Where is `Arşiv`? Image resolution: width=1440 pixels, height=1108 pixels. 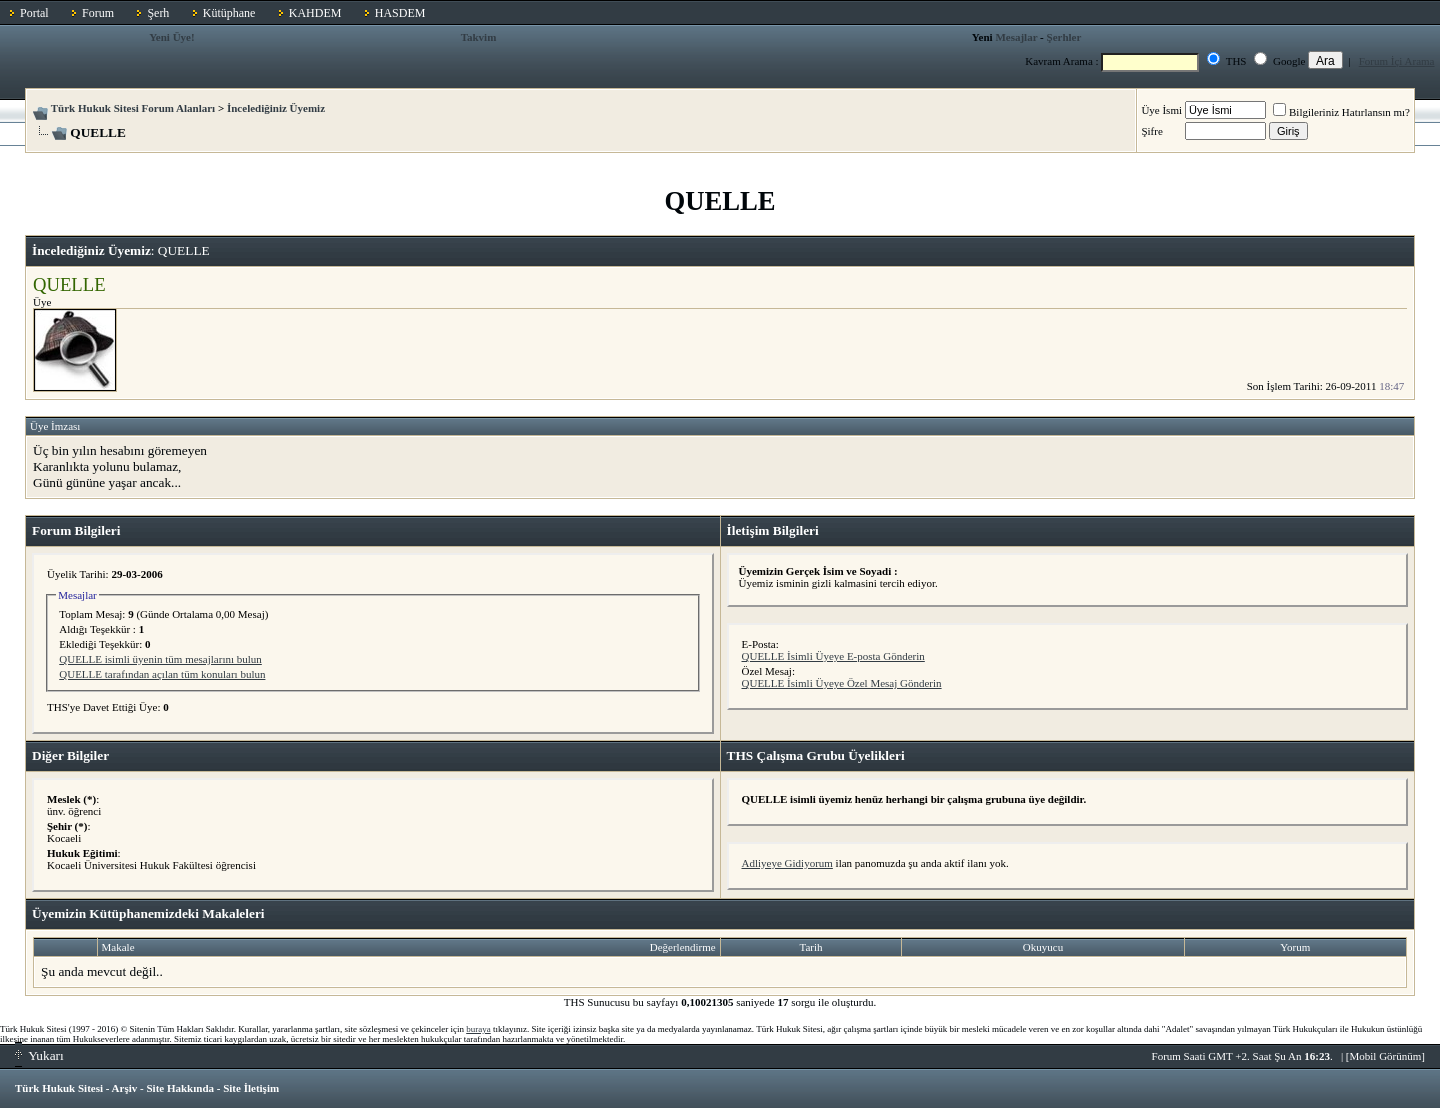
Arşiv is located at coordinates (125, 1088).